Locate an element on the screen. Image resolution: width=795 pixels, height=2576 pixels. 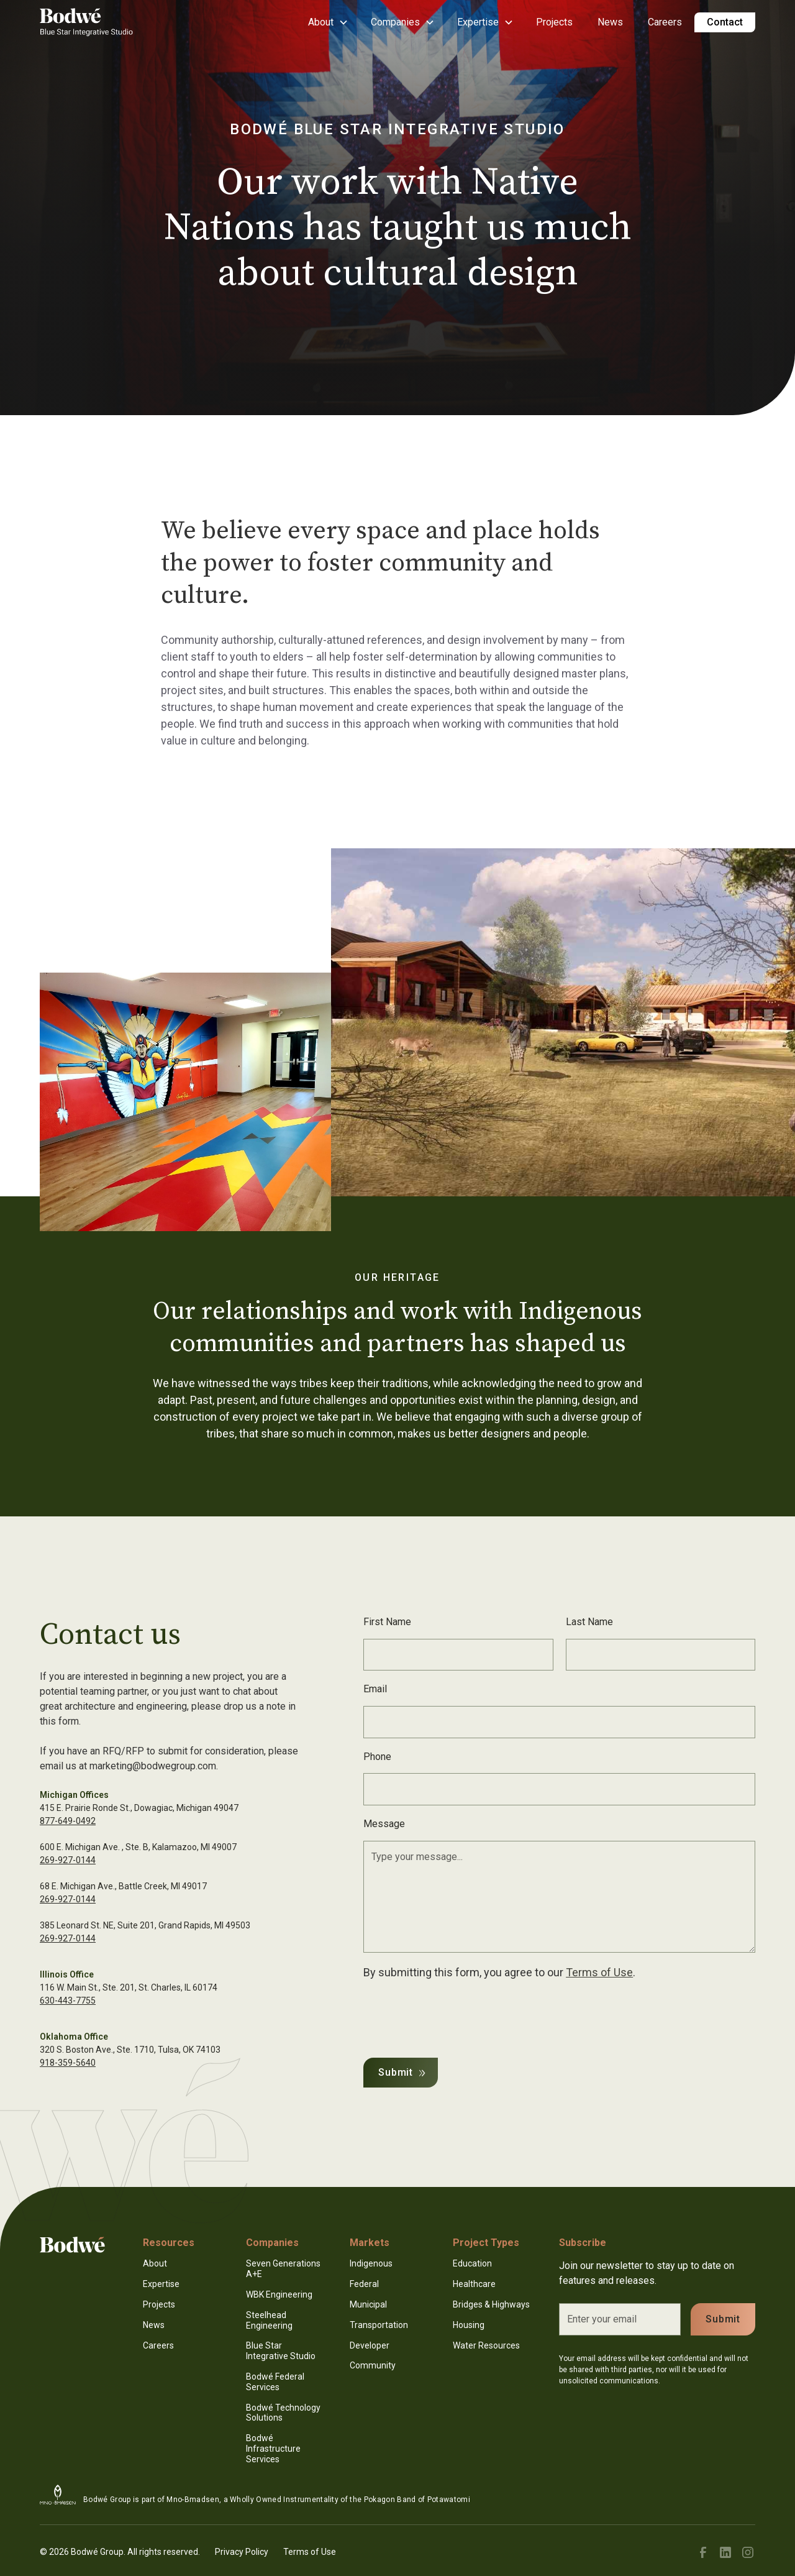
Expertise is located at coordinates (161, 2284).